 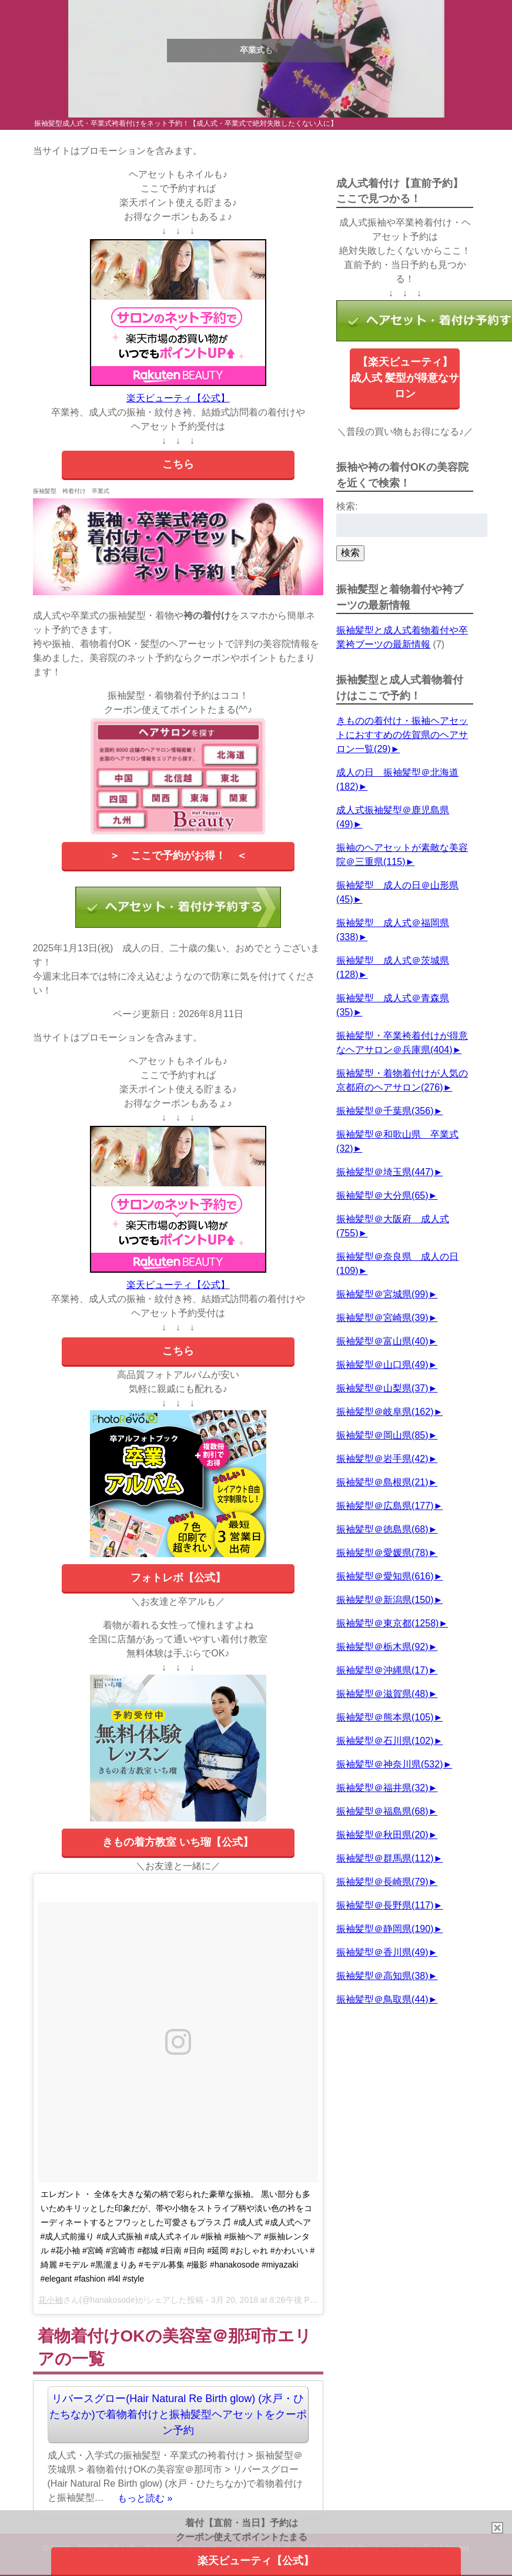 I want to click on 振袖髪型＠愛知県, so click(x=384, y=1576).